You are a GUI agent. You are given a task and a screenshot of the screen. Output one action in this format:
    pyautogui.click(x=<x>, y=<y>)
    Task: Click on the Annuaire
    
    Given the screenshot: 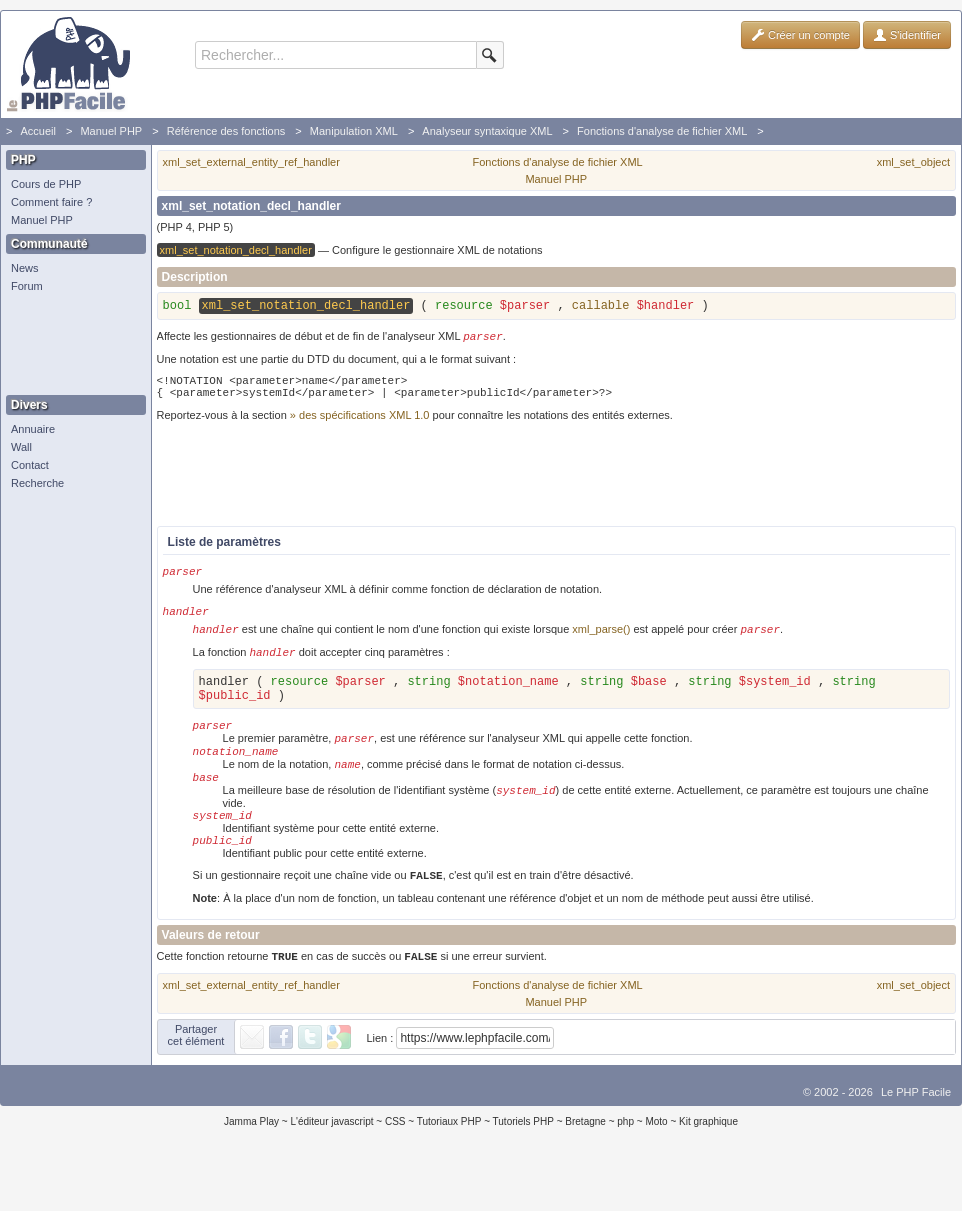 What is the action you would take?
    pyautogui.click(x=33, y=429)
    